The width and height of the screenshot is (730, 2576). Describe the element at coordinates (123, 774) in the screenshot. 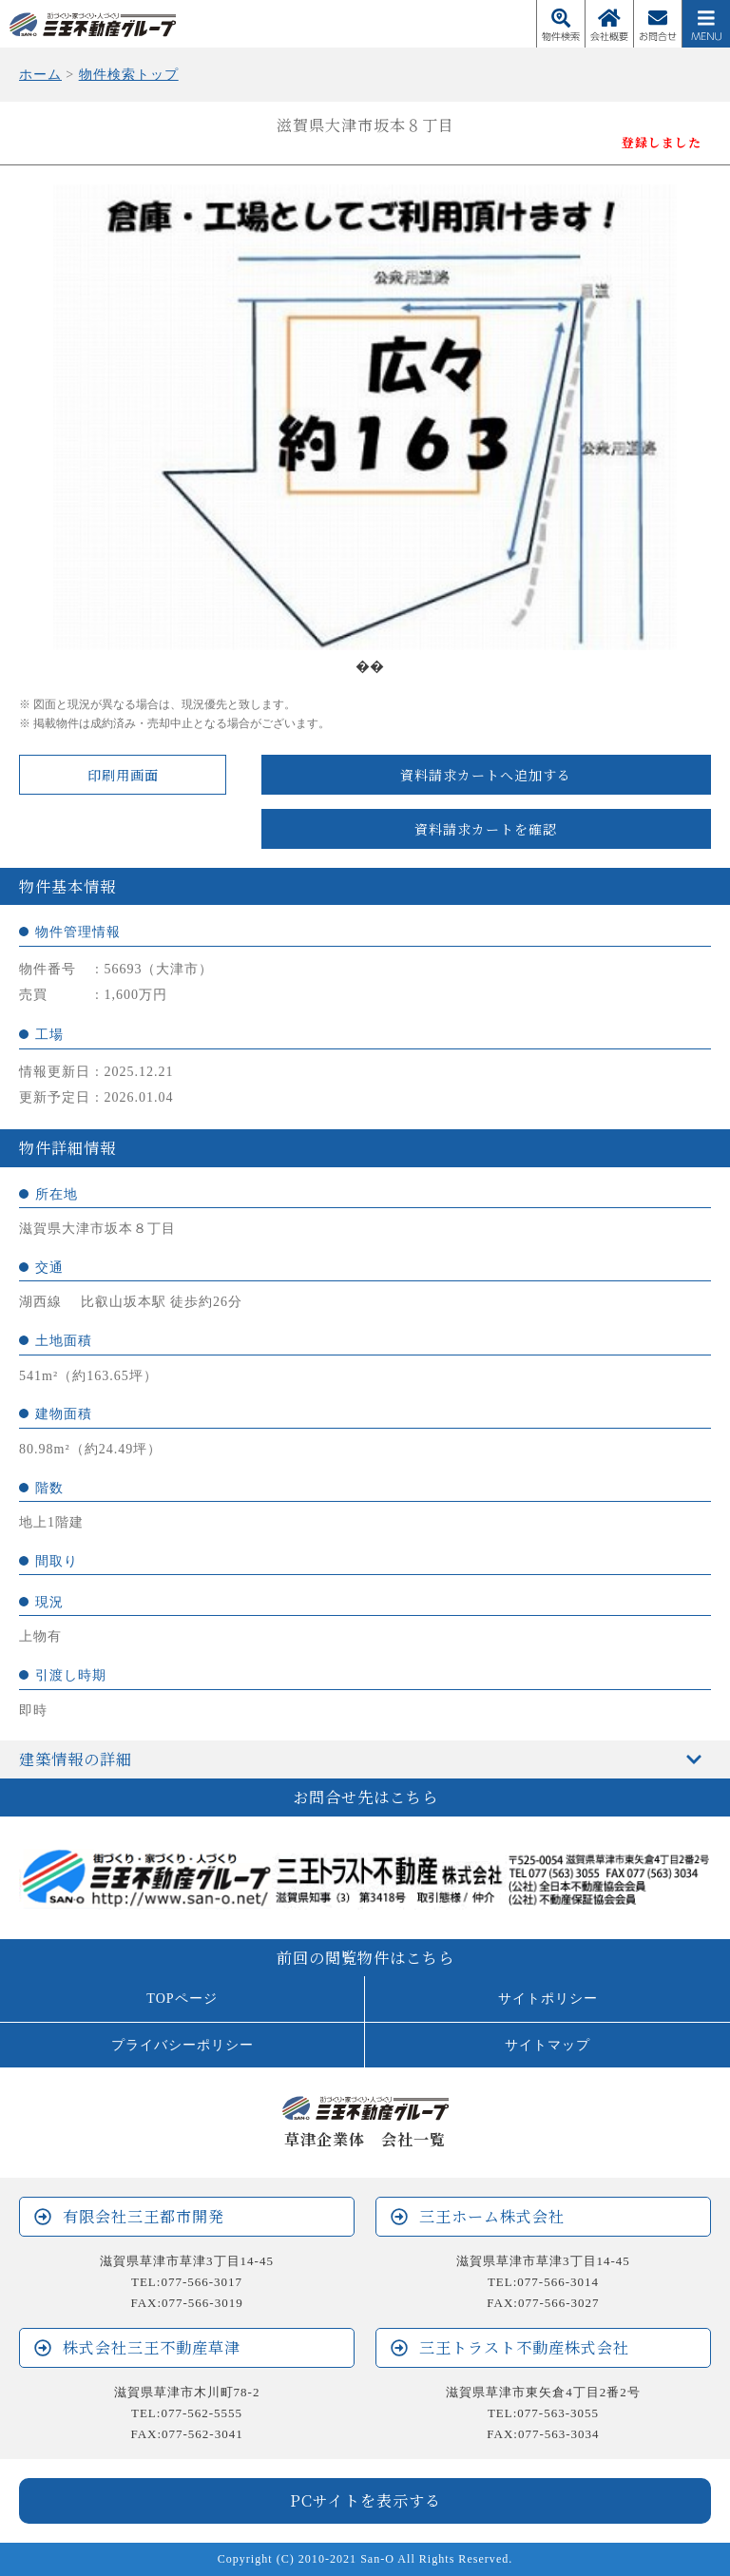

I see `印刷用画面` at that location.